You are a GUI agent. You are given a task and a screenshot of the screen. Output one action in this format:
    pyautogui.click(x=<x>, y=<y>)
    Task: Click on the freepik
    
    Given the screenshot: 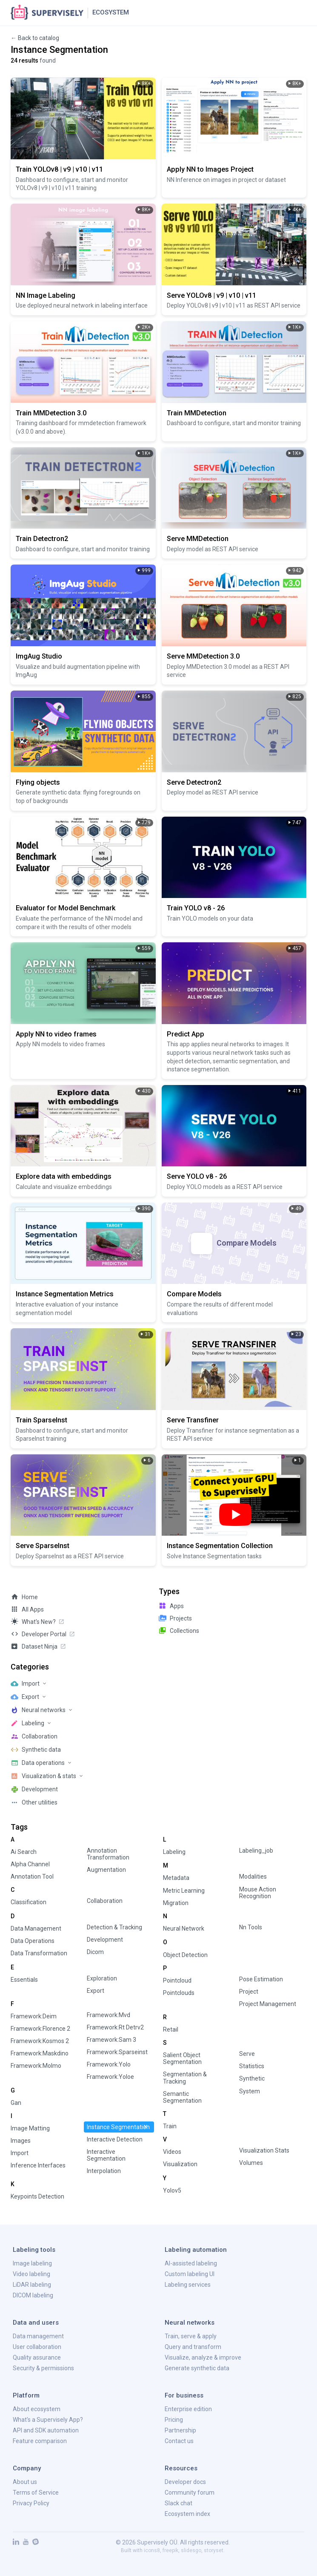 What is the action you would take?
    pyautogui.click(x=170, y=2550)
    